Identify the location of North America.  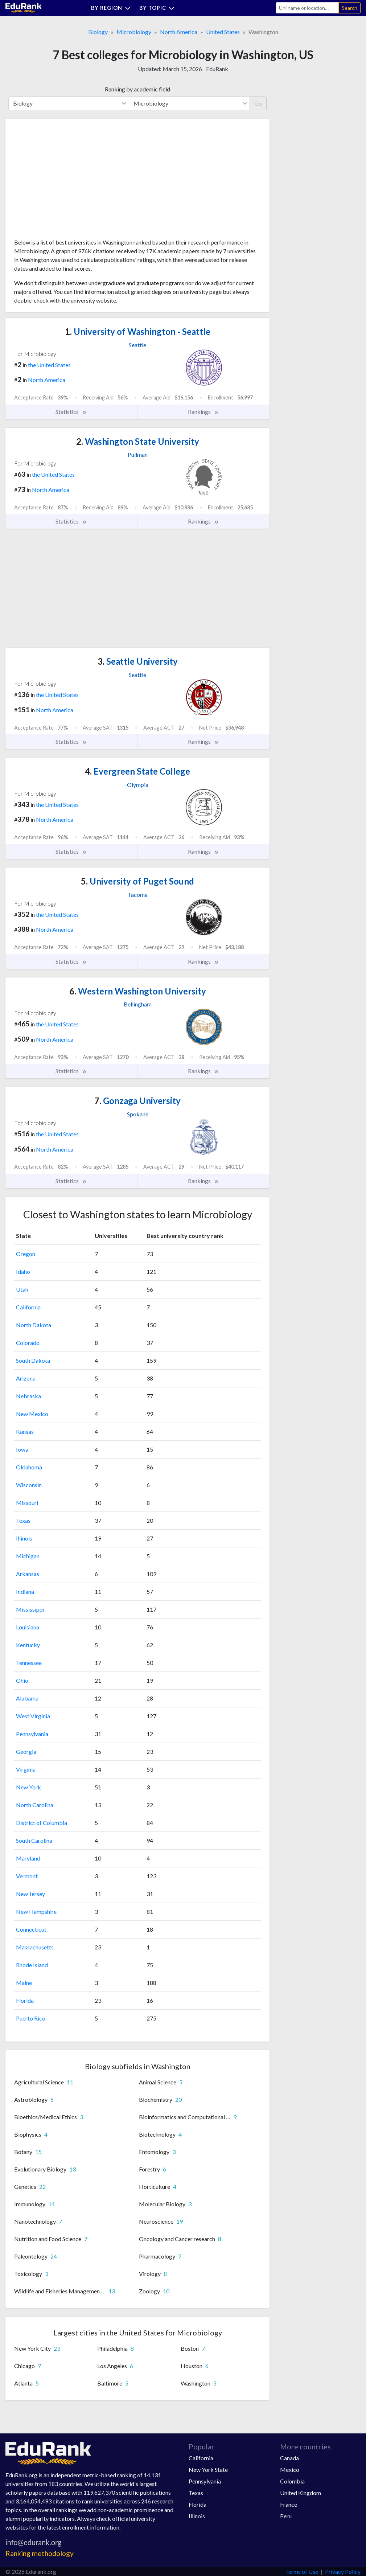
(178, 31).